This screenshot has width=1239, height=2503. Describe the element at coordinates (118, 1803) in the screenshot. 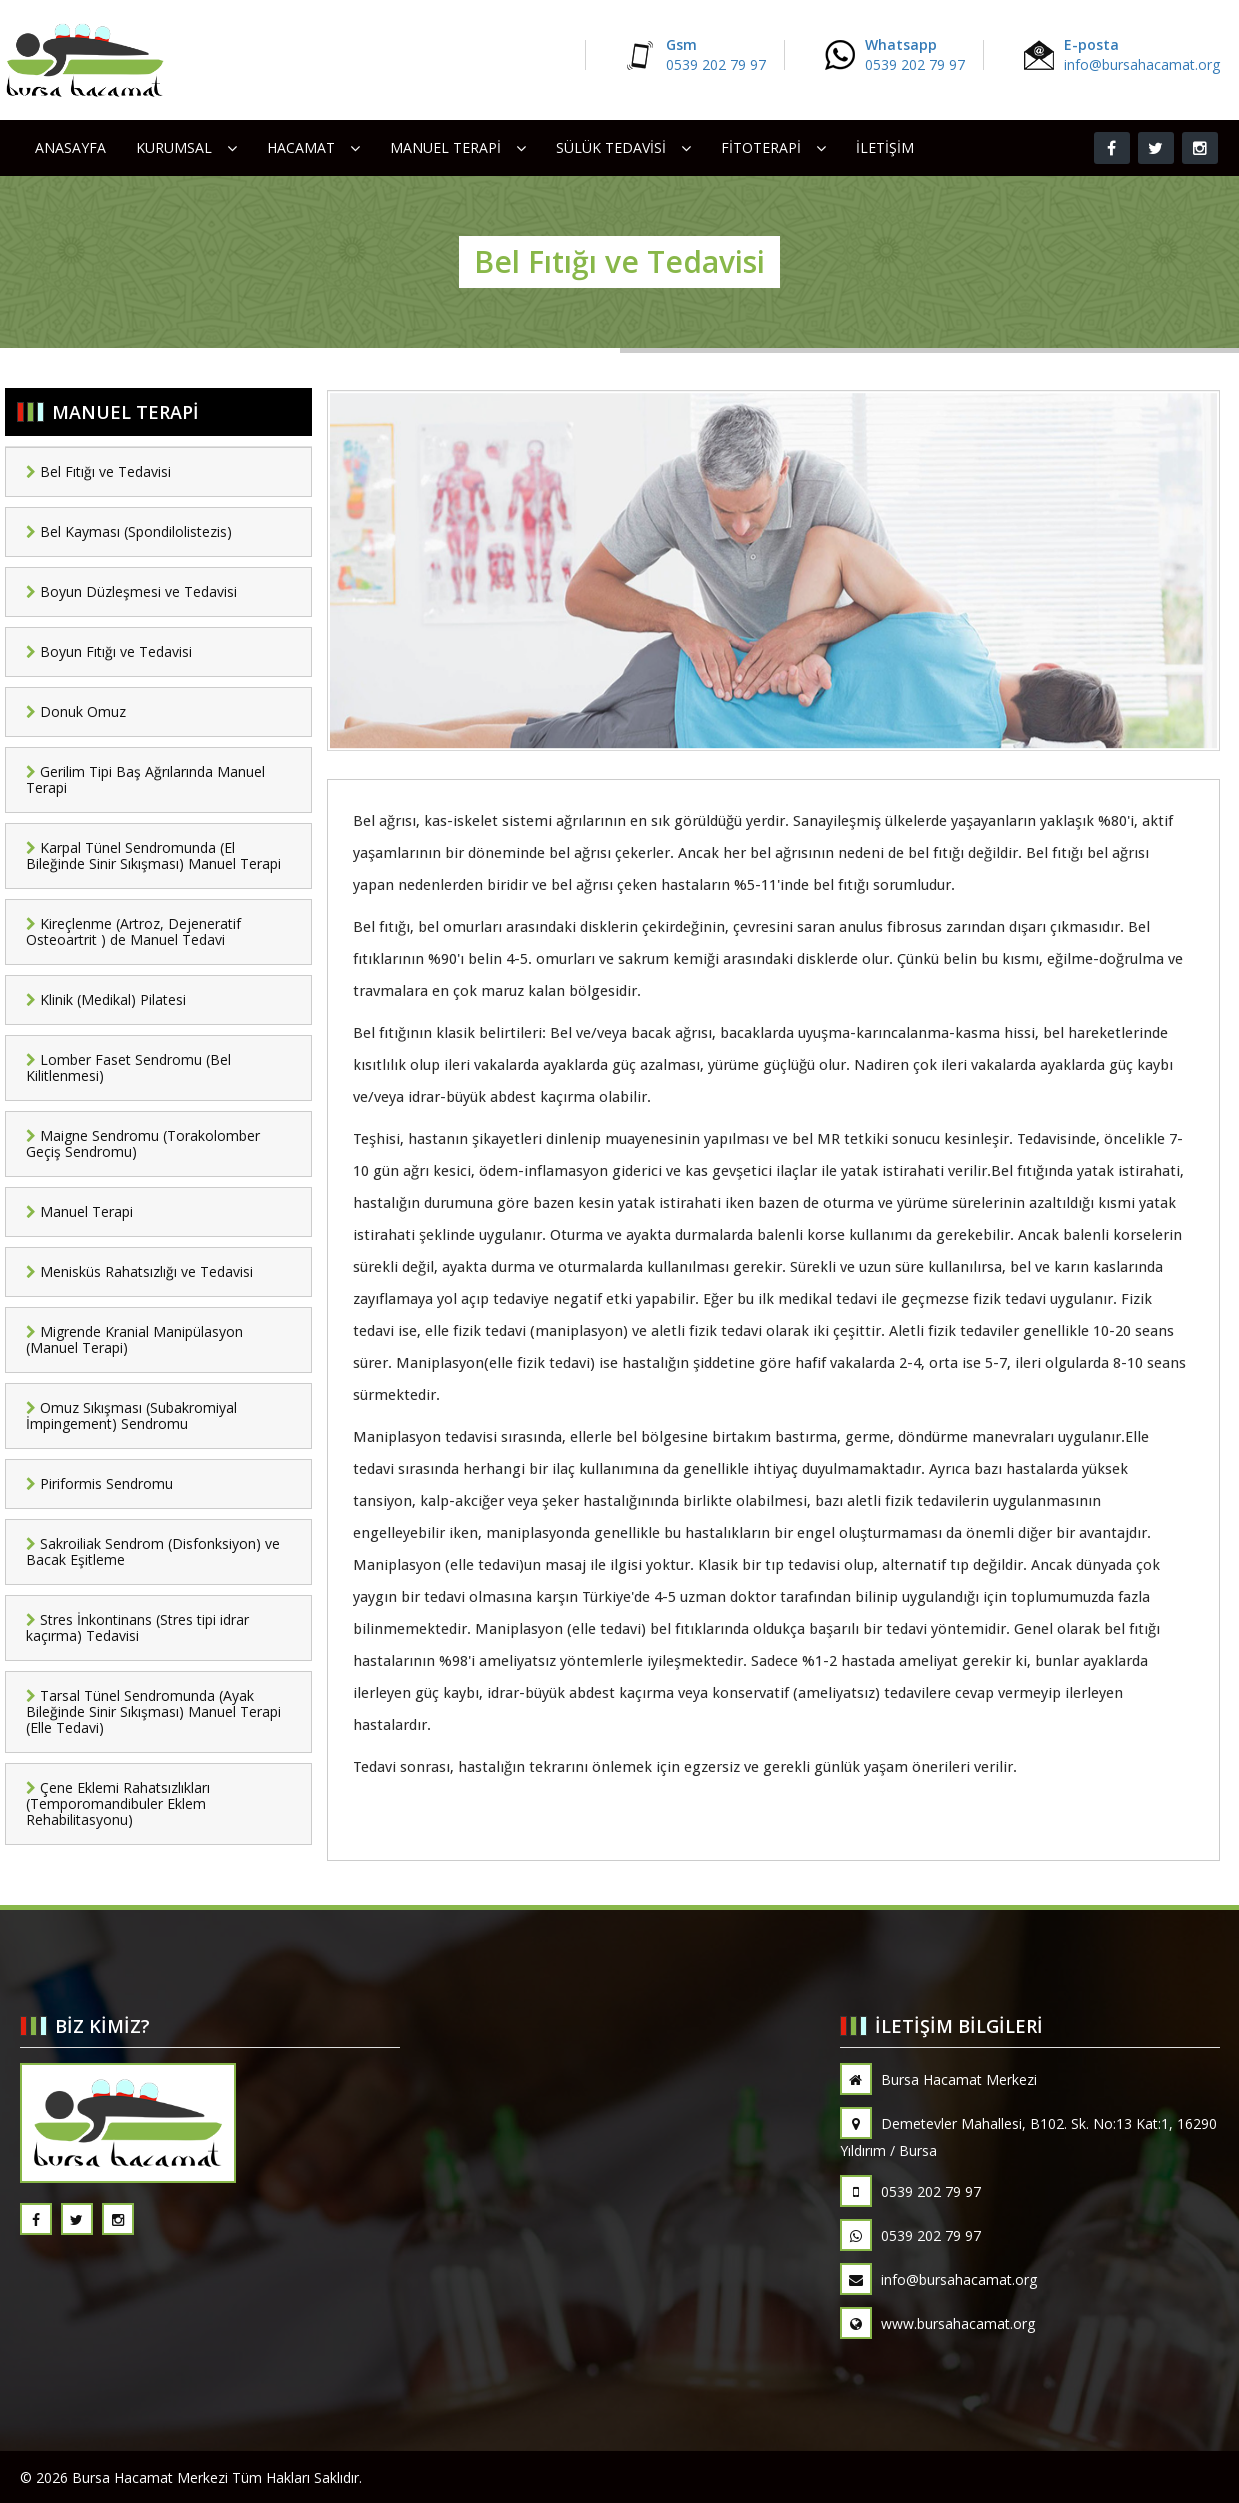

I see `Çene Eklemi Rahatsızlıkları (Temporomandibuler Eklem Rehabilitasyonu)` at that location.